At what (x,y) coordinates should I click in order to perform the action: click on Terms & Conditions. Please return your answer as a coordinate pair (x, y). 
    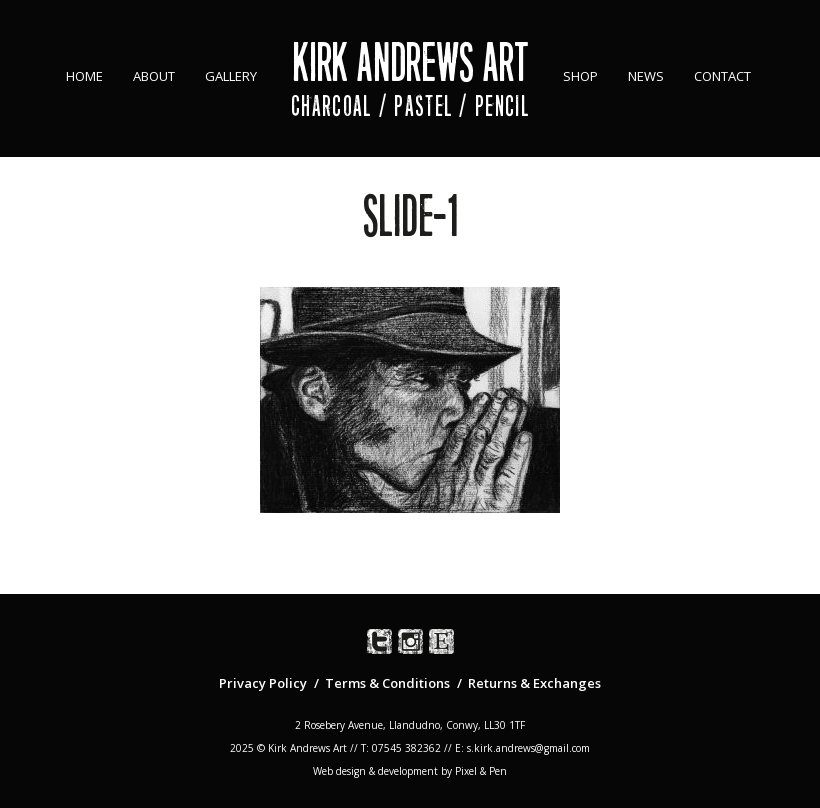
    Looking at the image, I should click on (387, 683).